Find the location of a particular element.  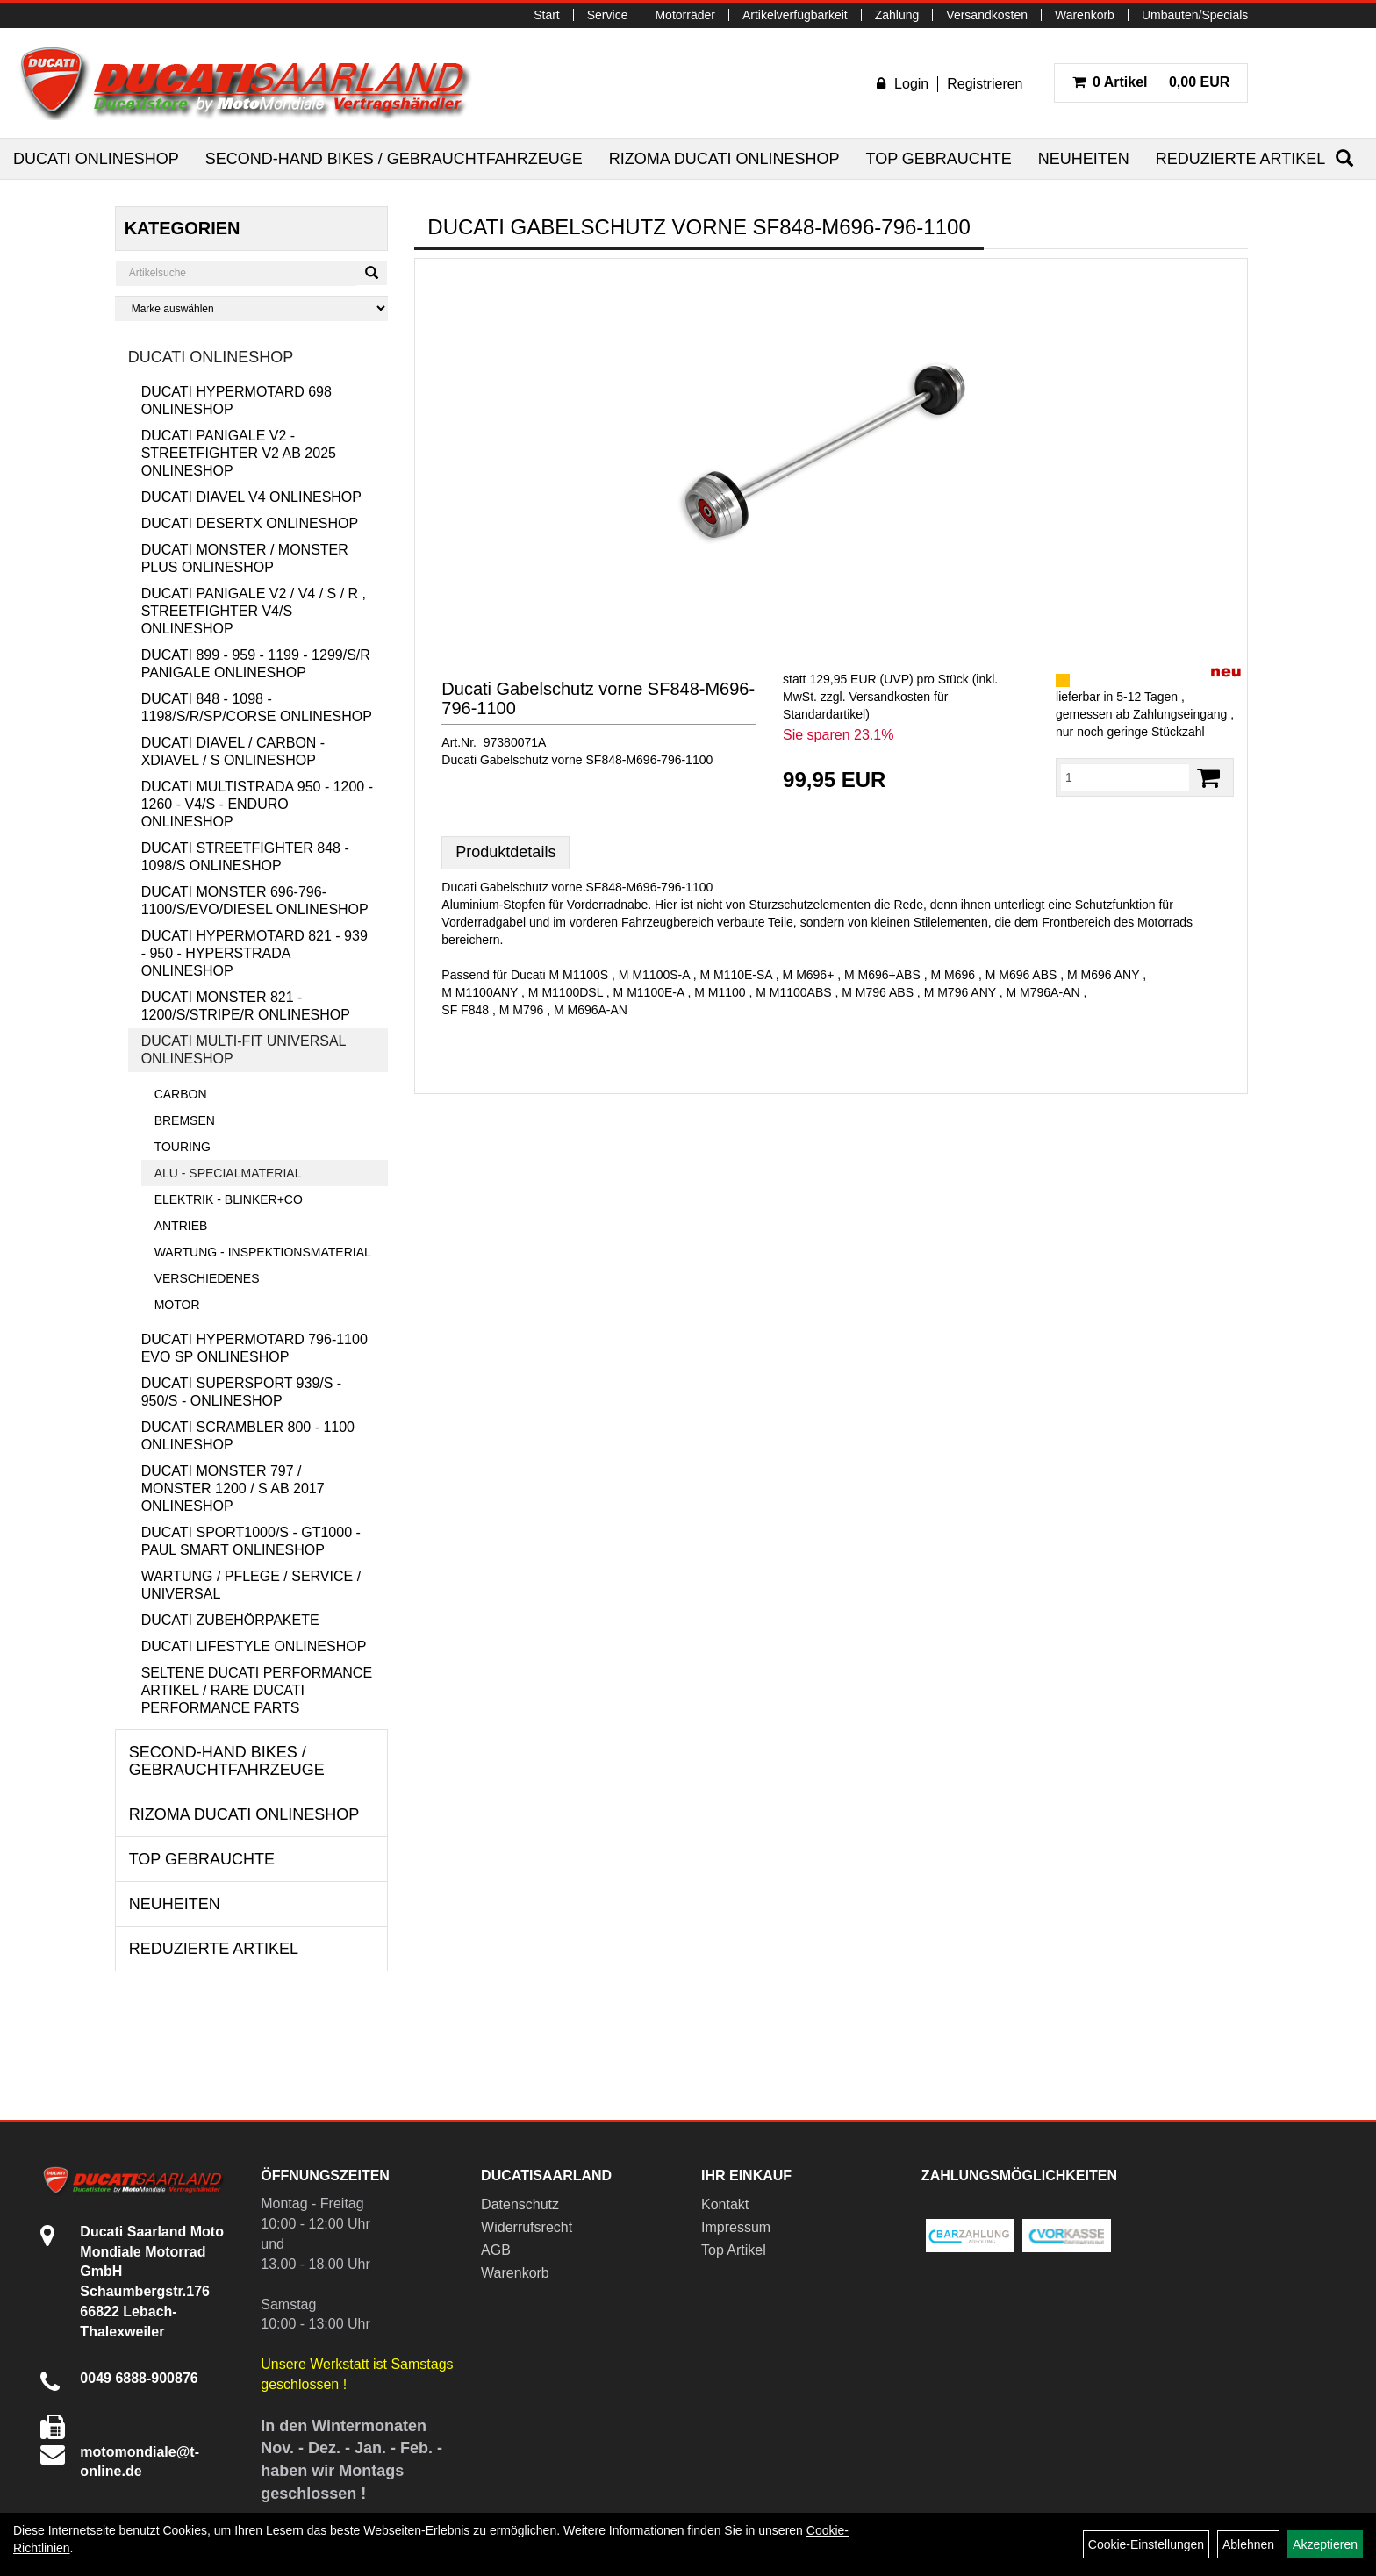

Widerrufsrecht is located at coordinates (526, 2227).